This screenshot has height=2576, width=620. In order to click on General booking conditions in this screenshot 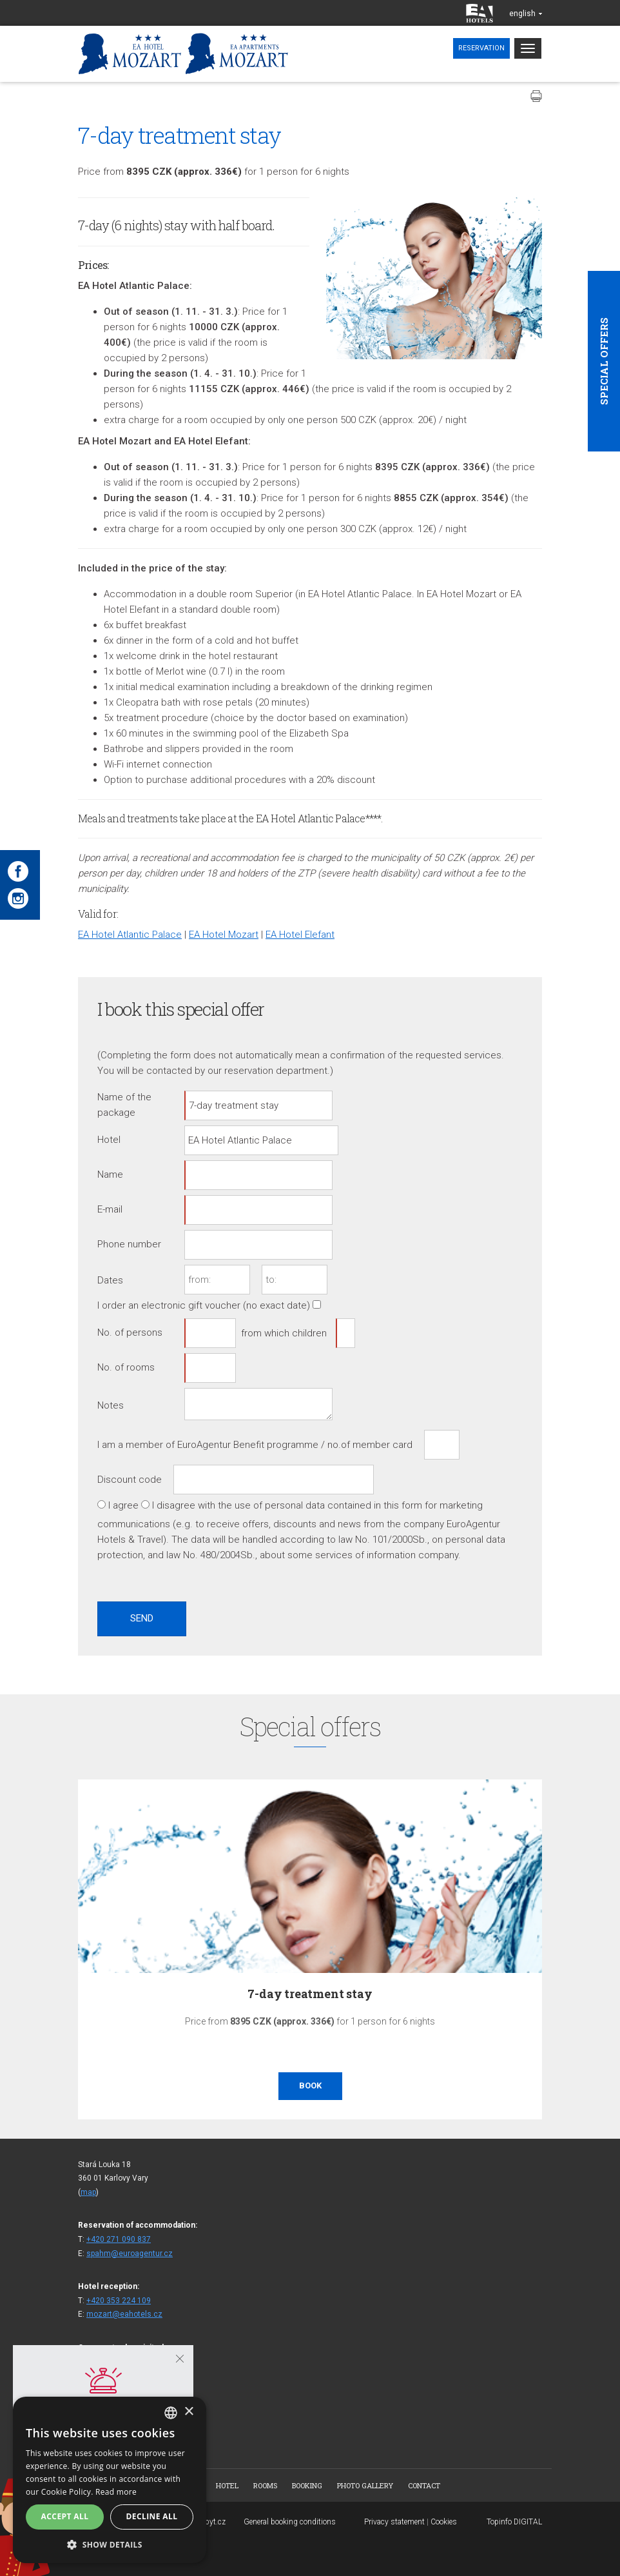, I will do `click(290, 2521)`.